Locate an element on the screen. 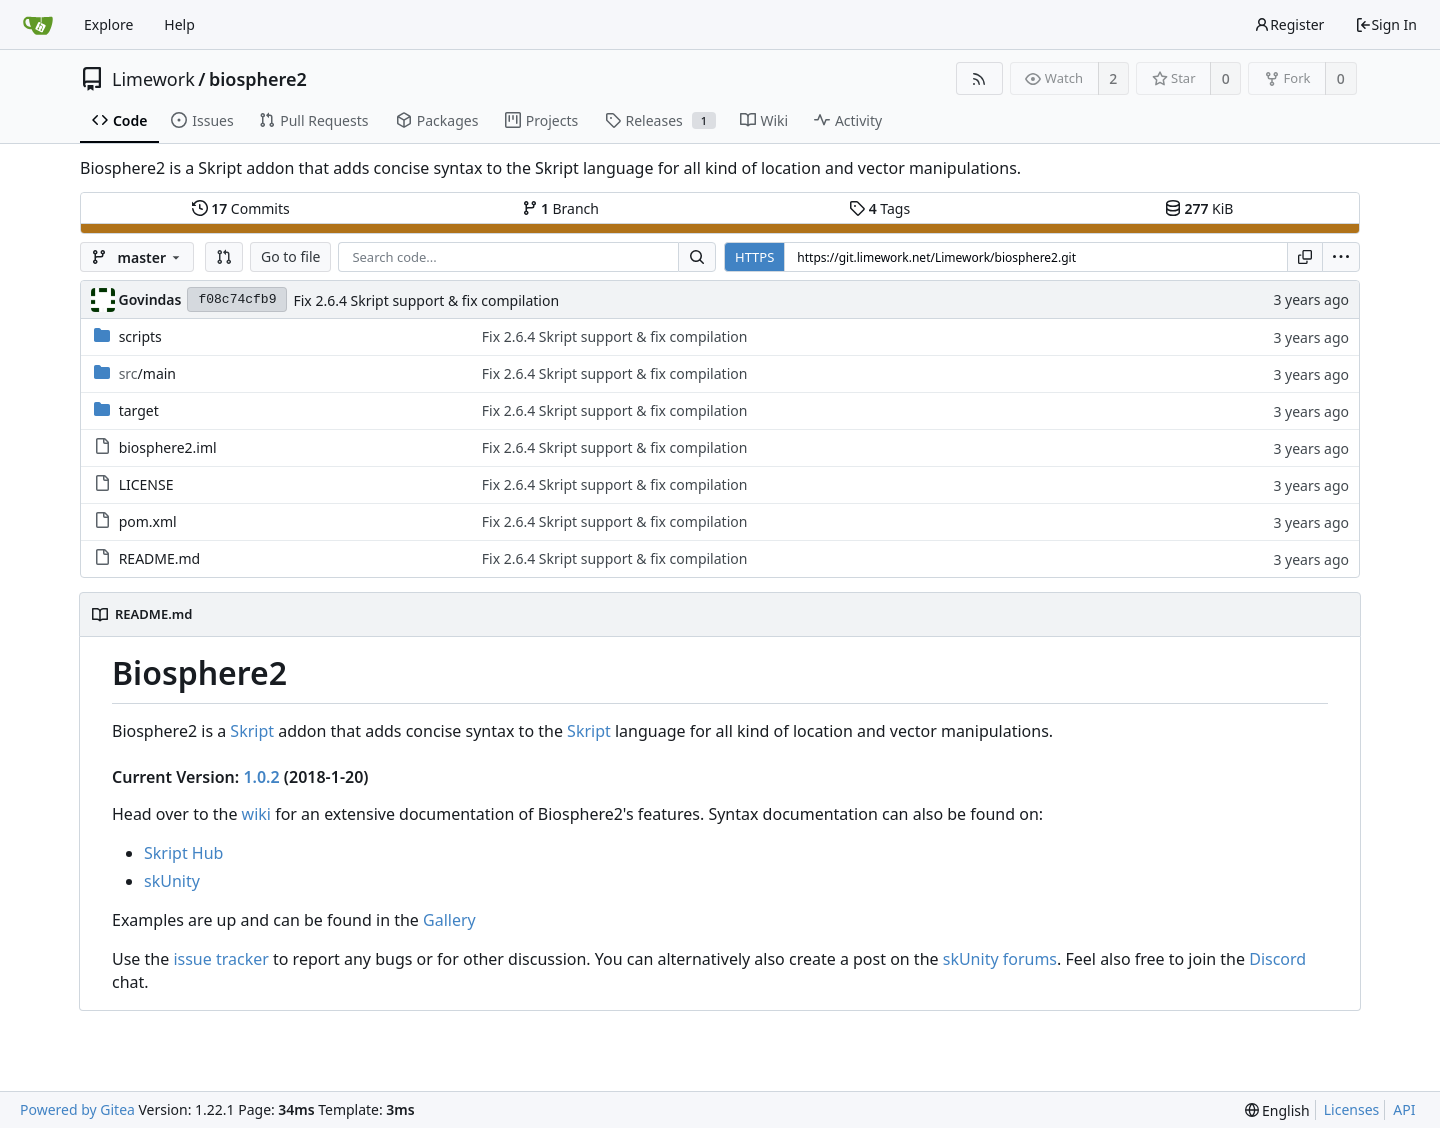 The image size is (1440, 1128). Explore is located at coordinates (108, 24).